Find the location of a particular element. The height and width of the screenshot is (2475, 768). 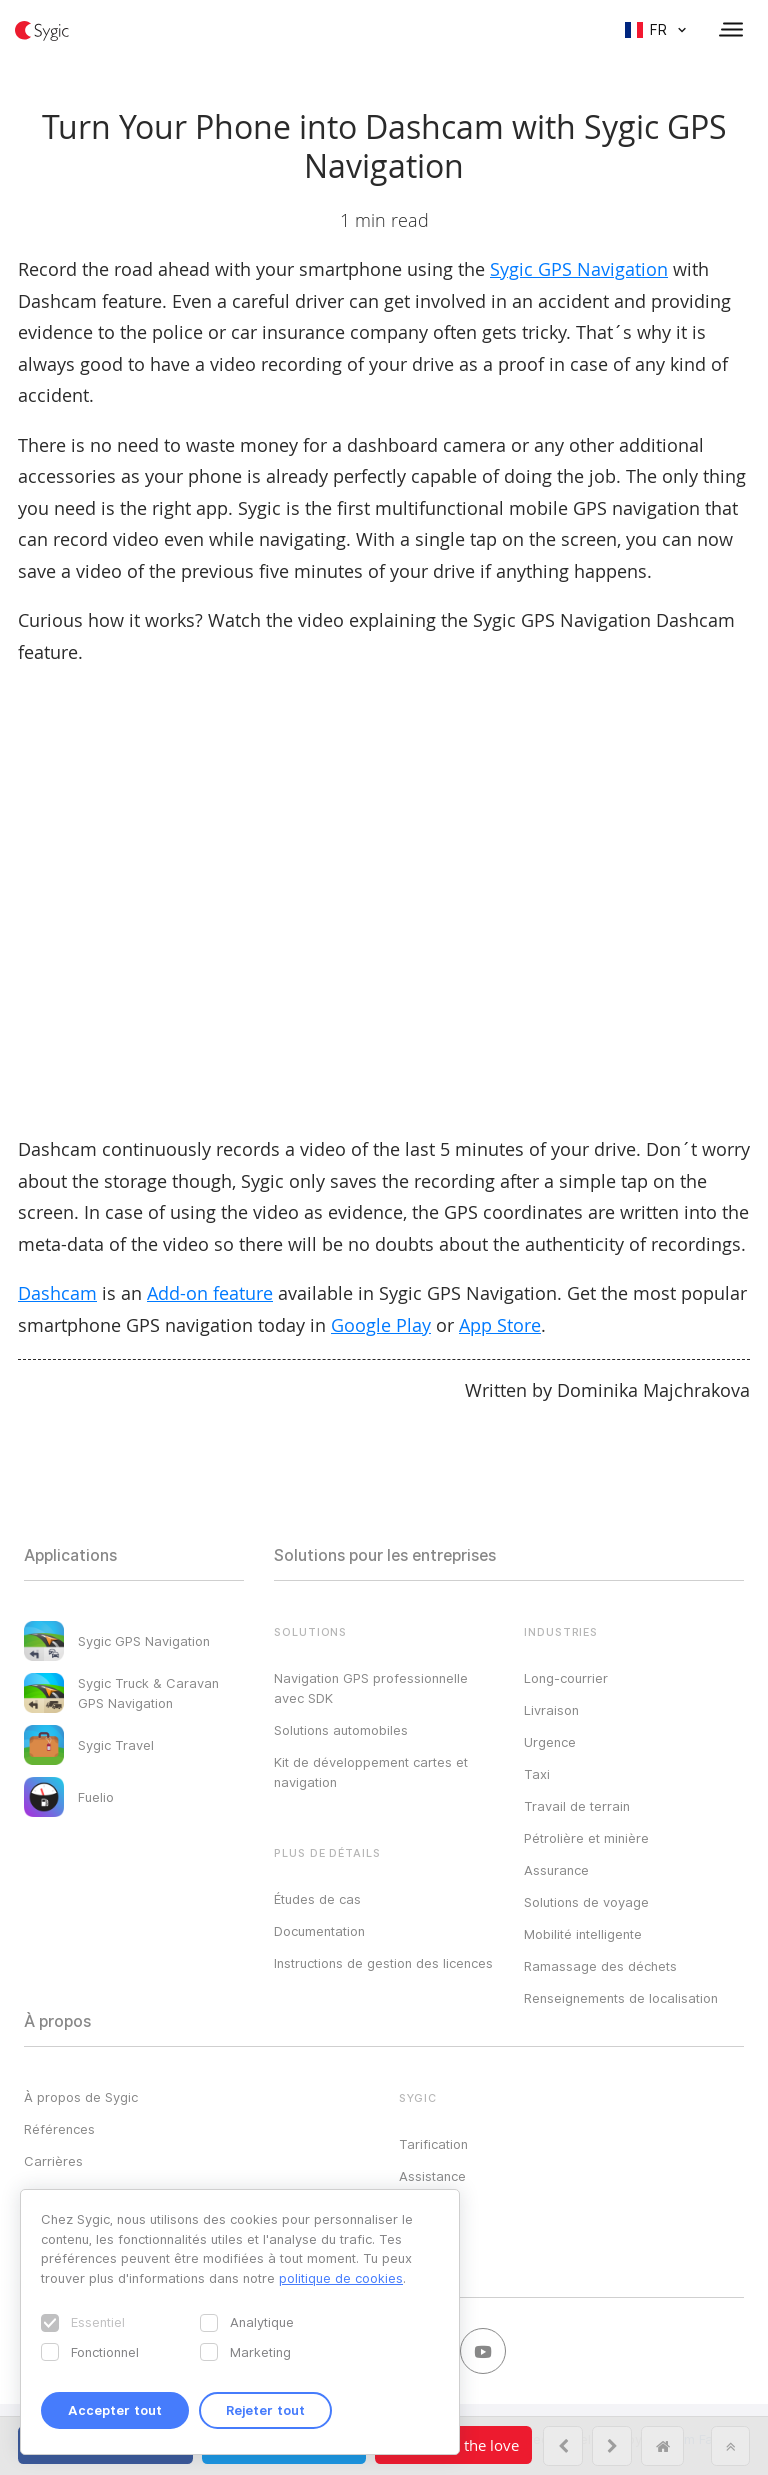

Navigation GPS professionnelle avec SDK is located at coordinates (371, 1688).